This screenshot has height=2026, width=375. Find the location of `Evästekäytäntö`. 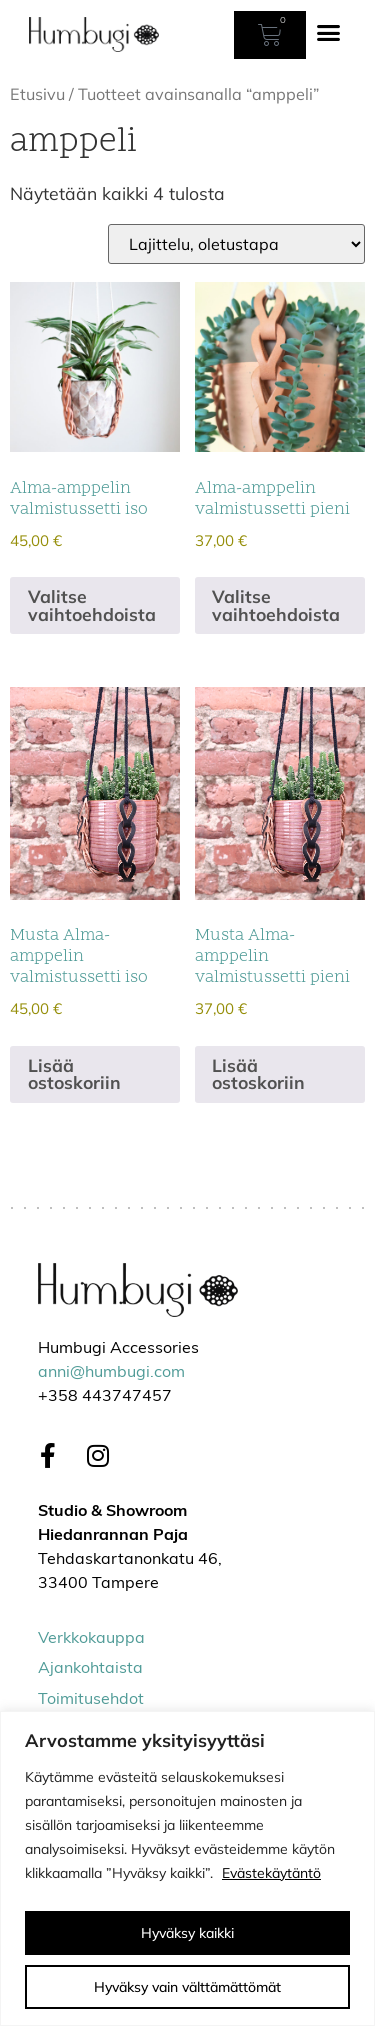

Evästekäytäntö is located at coordinates (271, 1873).